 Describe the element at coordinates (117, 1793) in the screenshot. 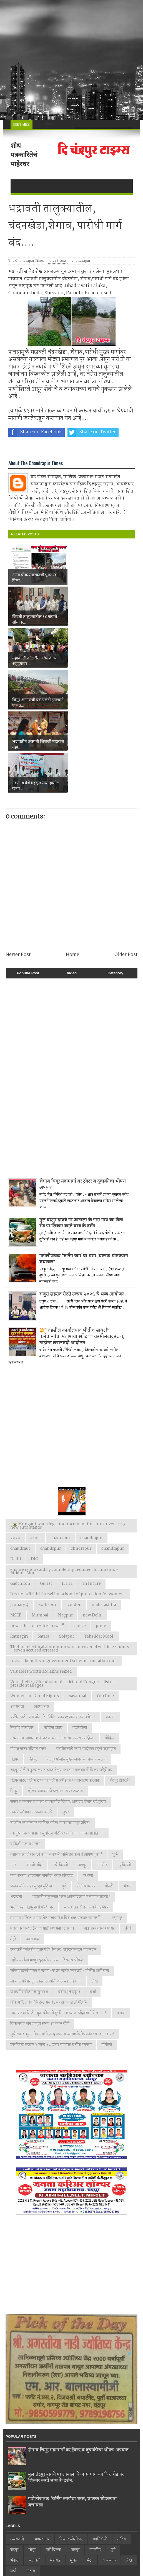

I see `महाराष्ट्र` at that location.